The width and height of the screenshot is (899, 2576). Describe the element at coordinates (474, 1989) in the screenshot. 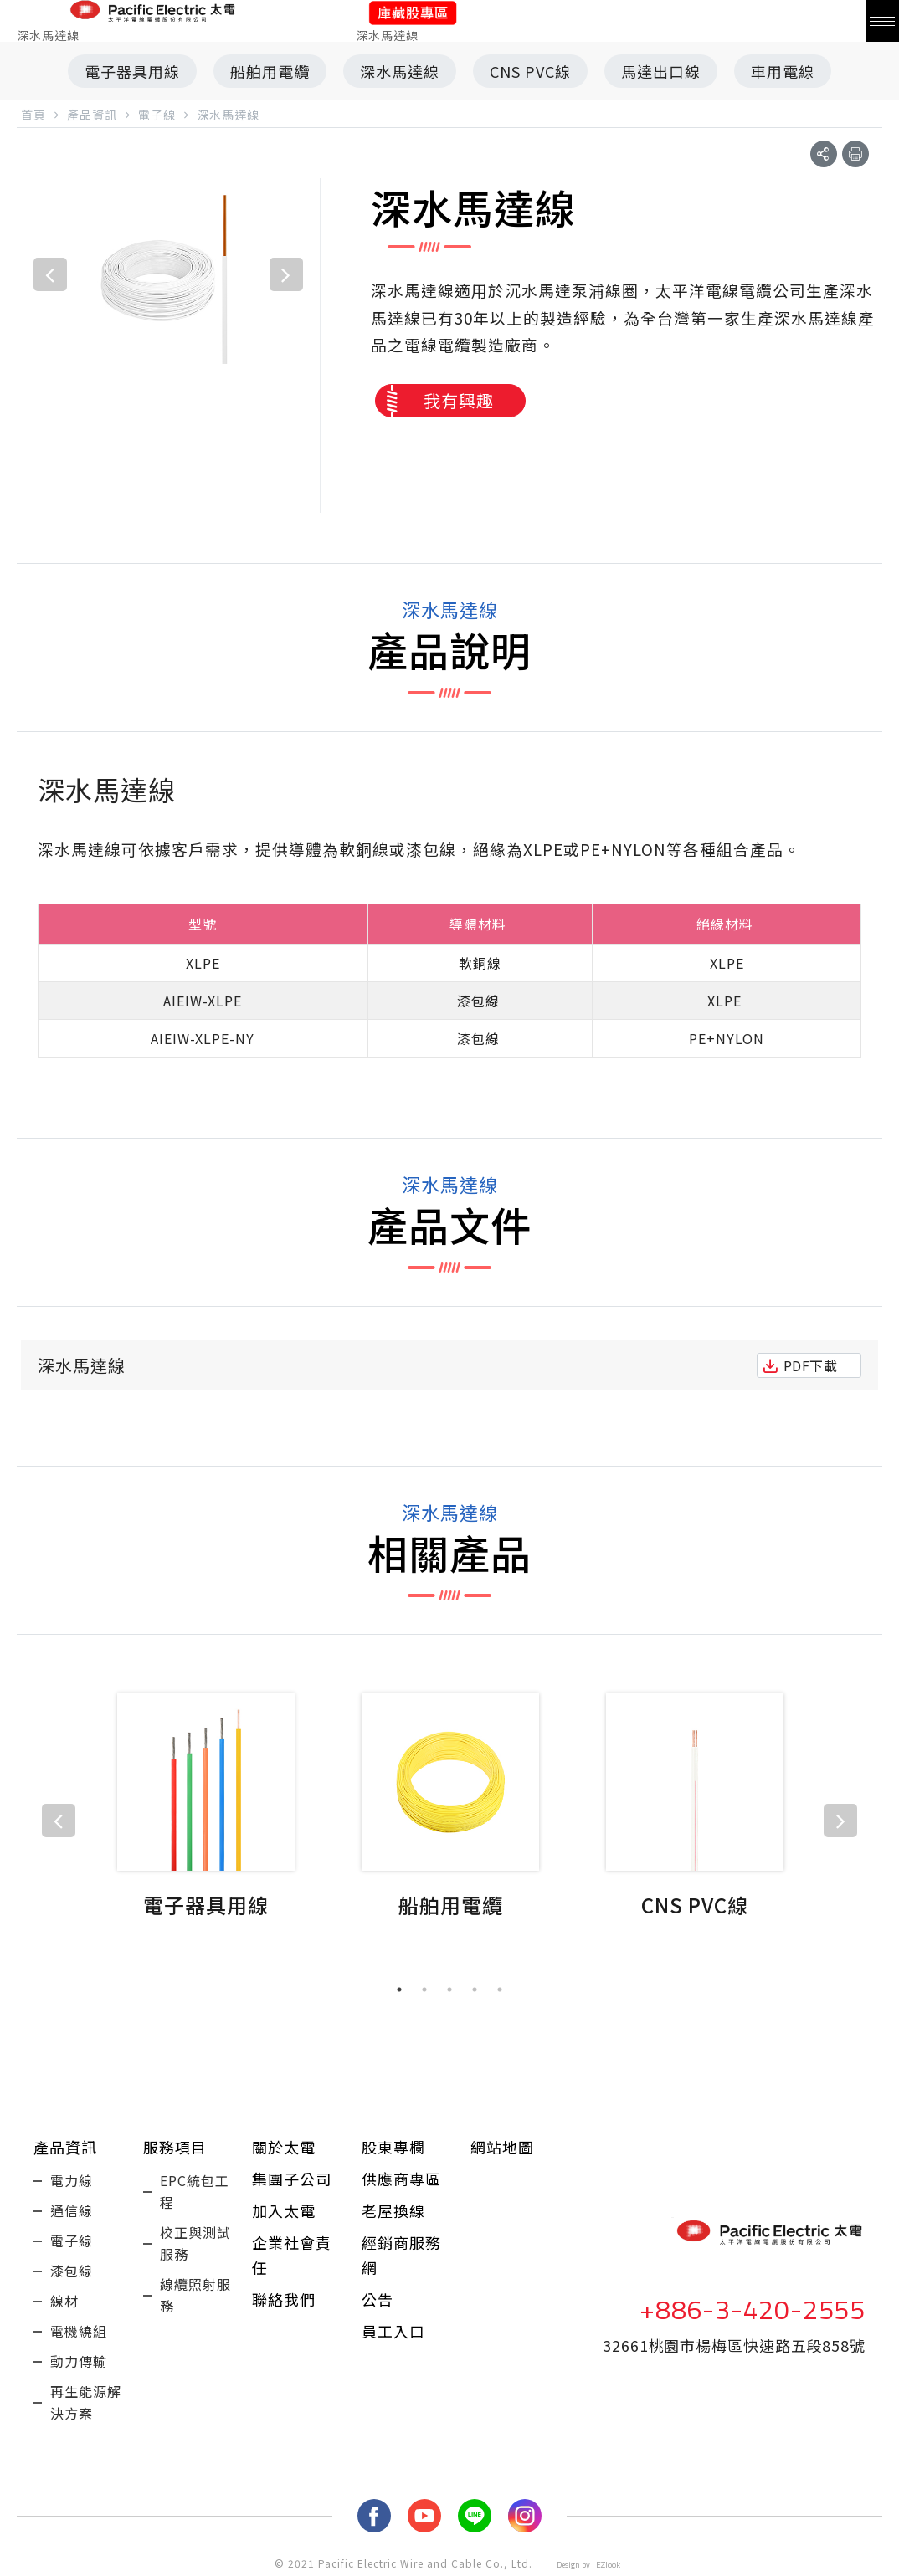

I see `4 [tab]` at that location.